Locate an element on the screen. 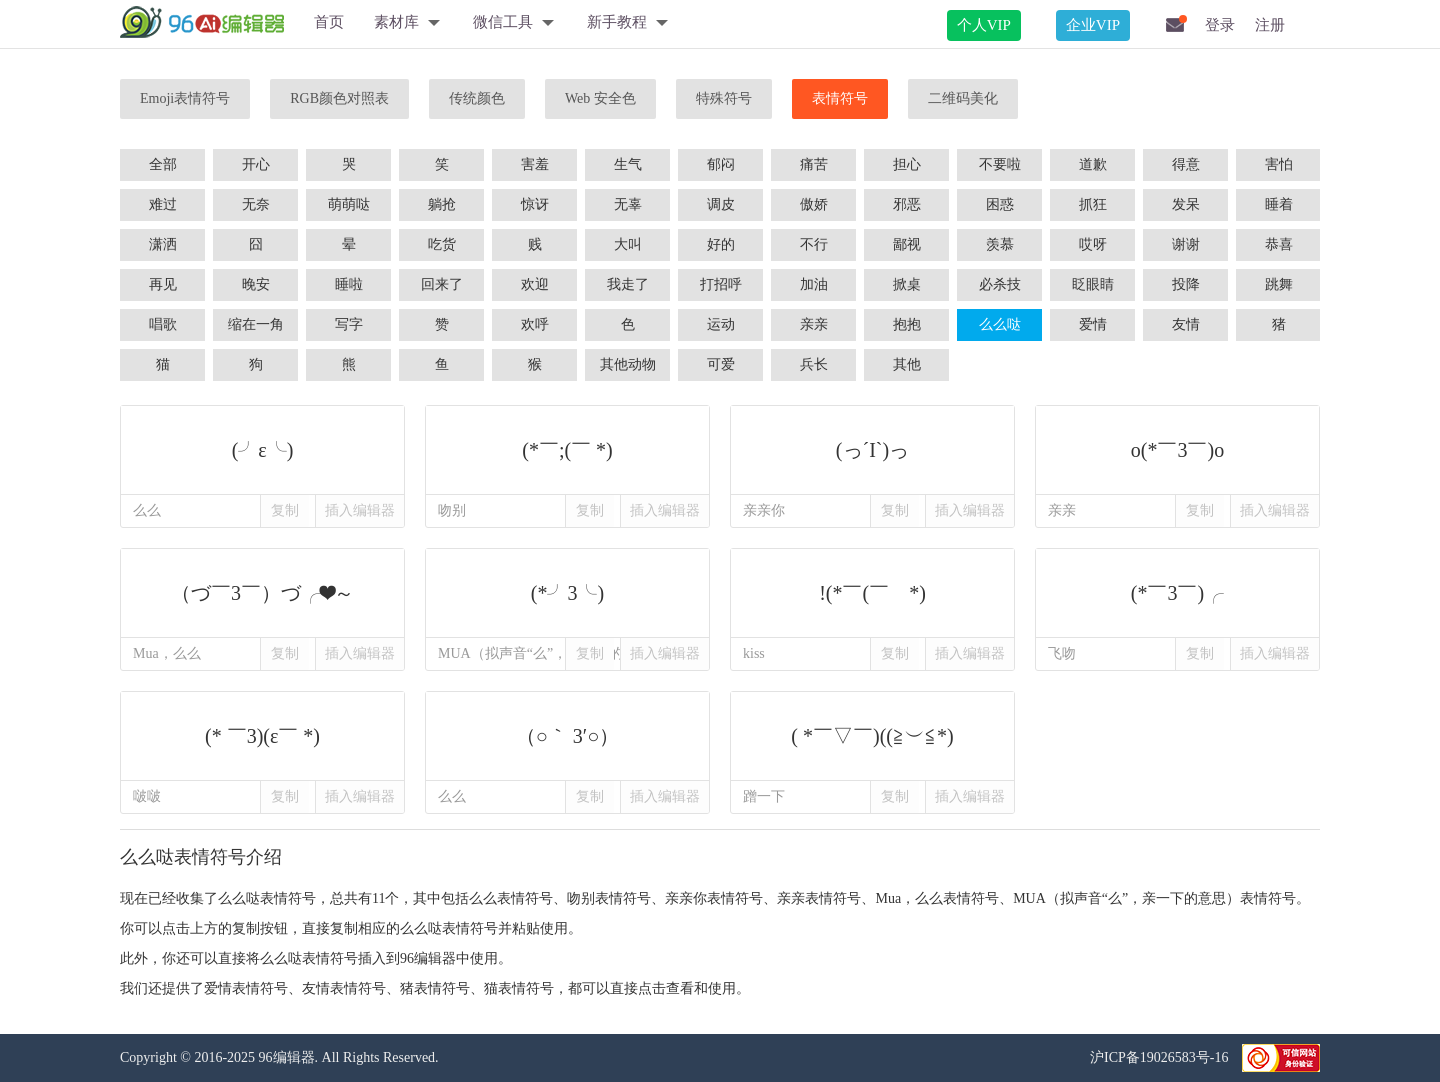 The width and height of the screenshot is (1440, 1082). 全部 is located at coordinates (163, 164).